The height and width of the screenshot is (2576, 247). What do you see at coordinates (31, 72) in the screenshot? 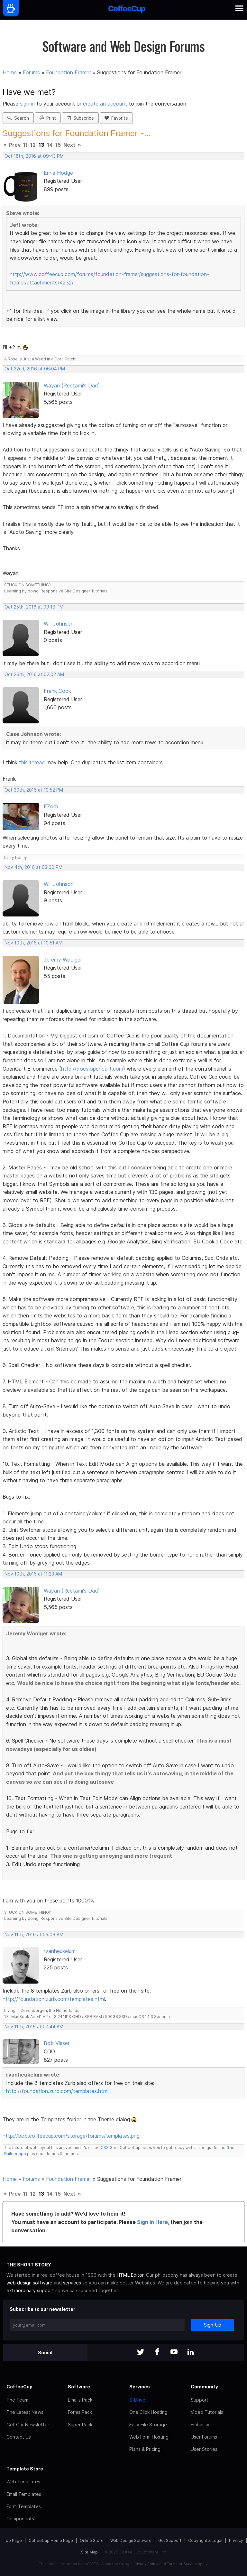
I see `Forums` at bounding box center [31, 72].